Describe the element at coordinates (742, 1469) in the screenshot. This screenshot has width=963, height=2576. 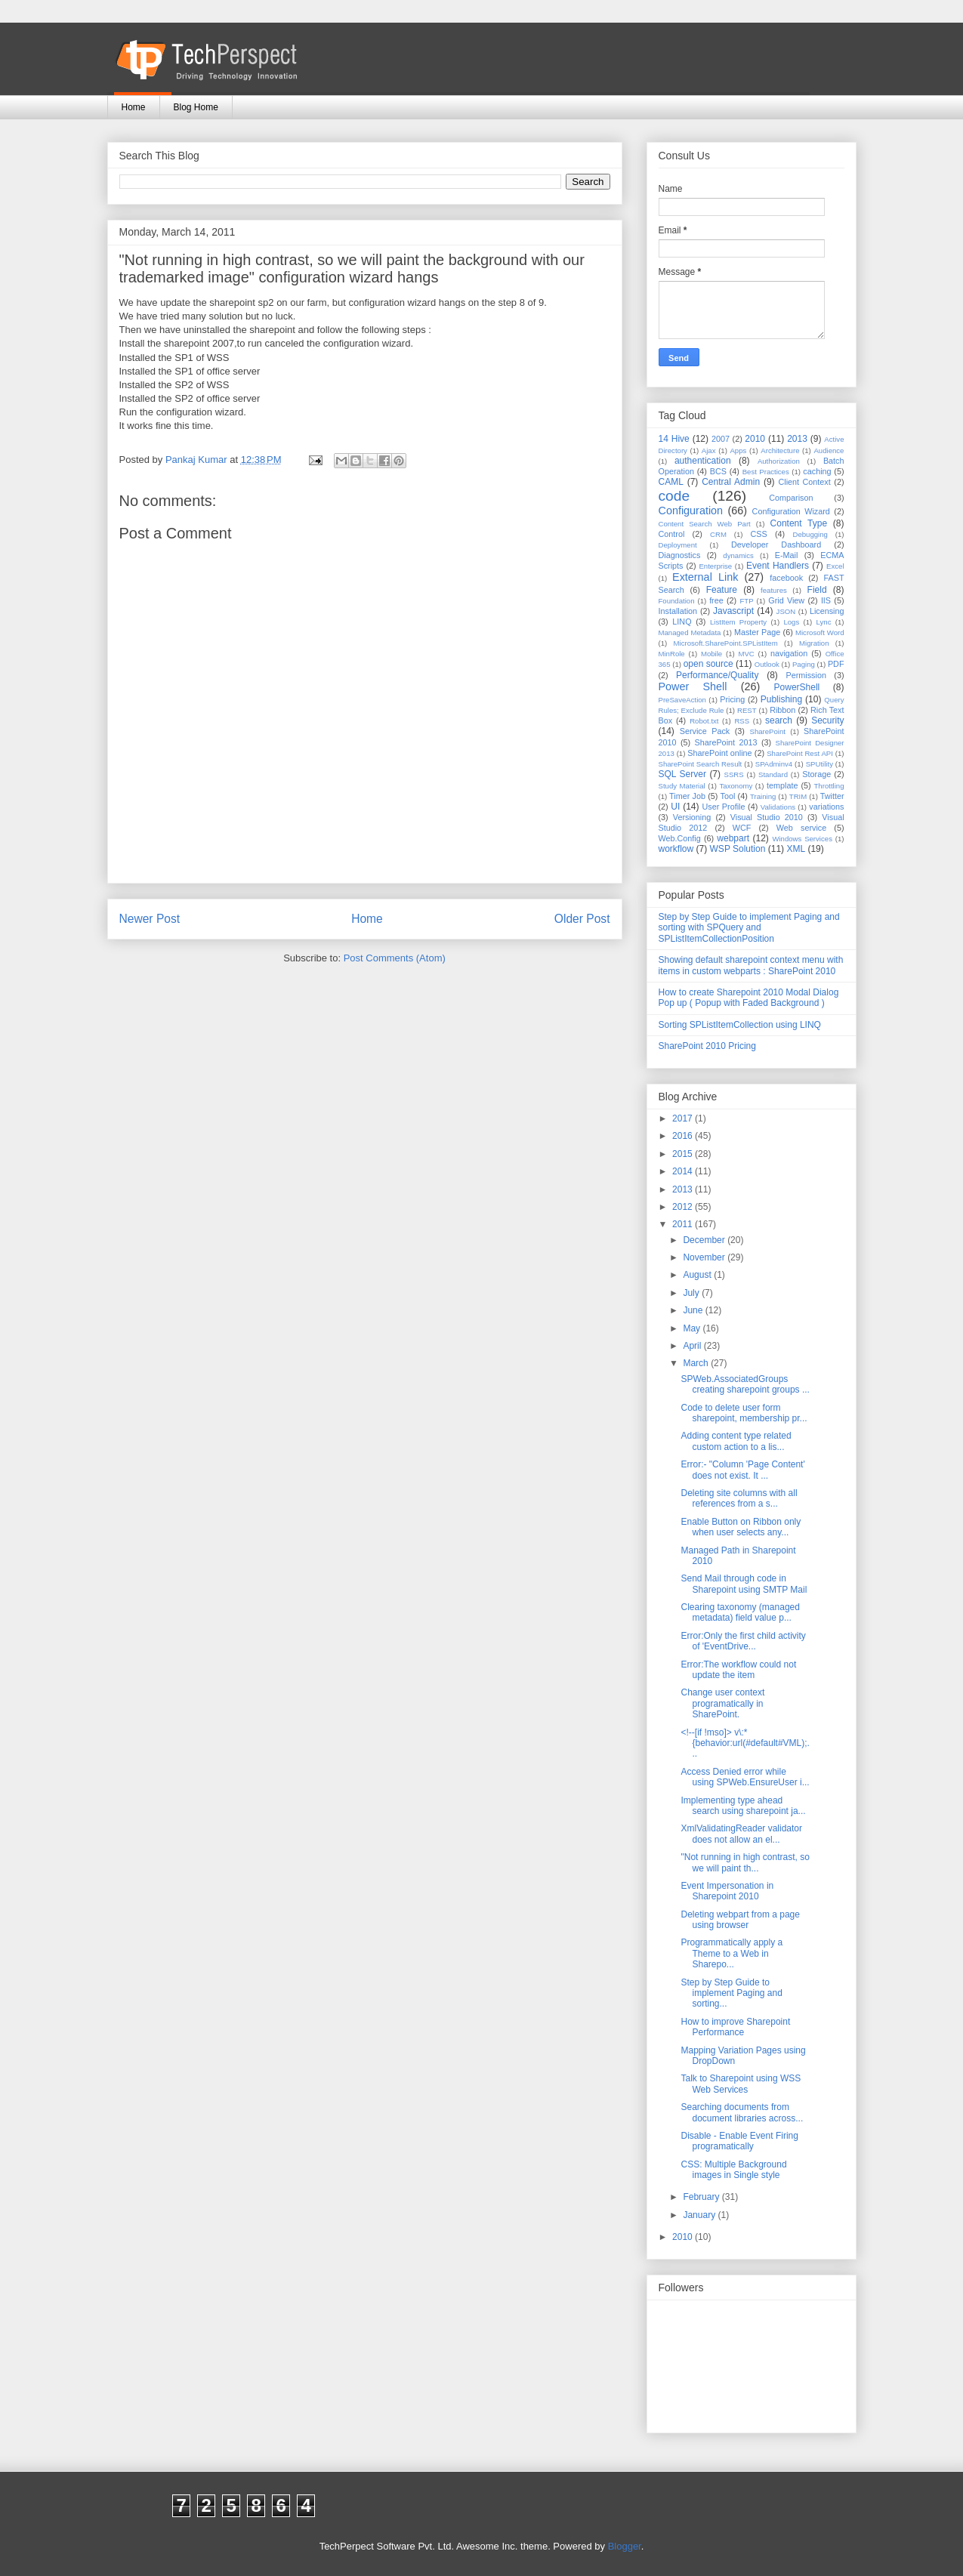
I see `Error:- "Column 'Page Content' does not exist. It ...` at that location.